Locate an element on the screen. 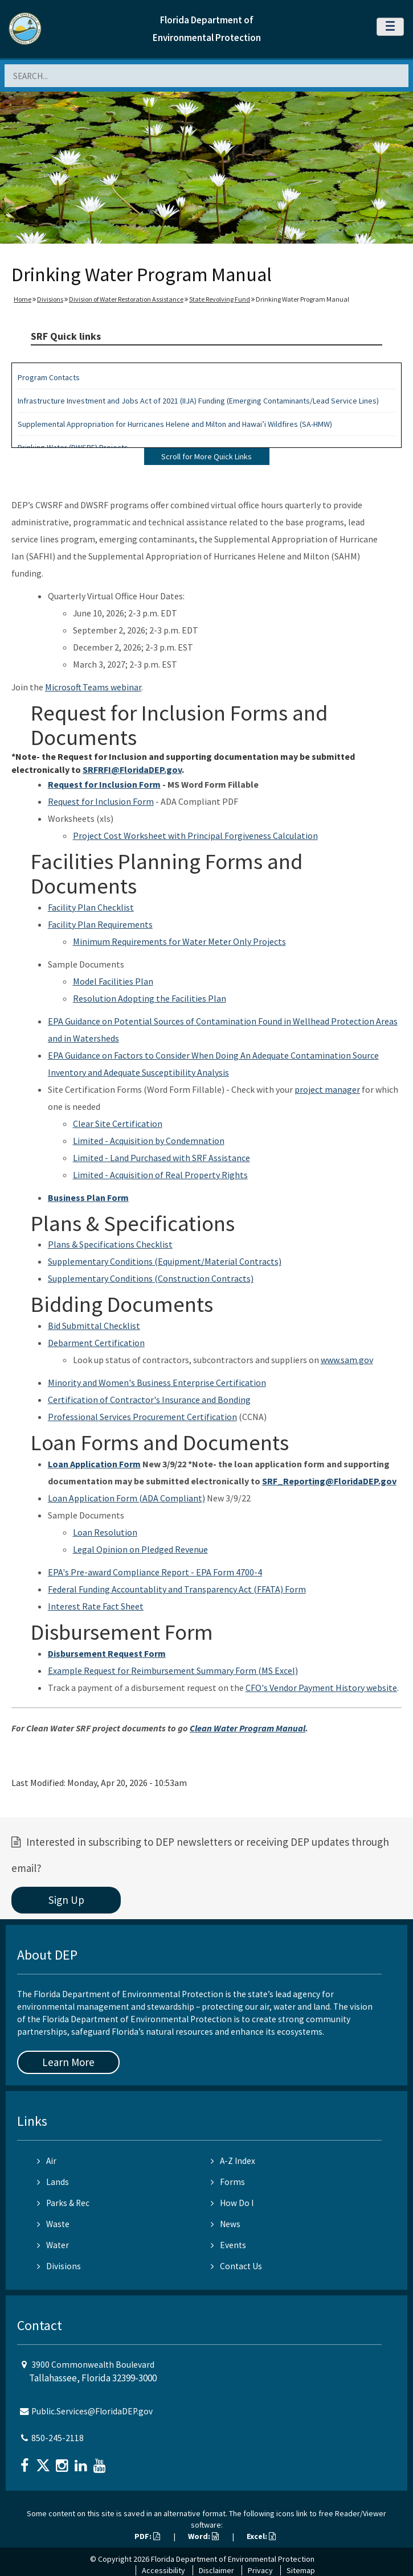  Legal Opinion on Pledged Revenue is located at coordinates (140, 1549).